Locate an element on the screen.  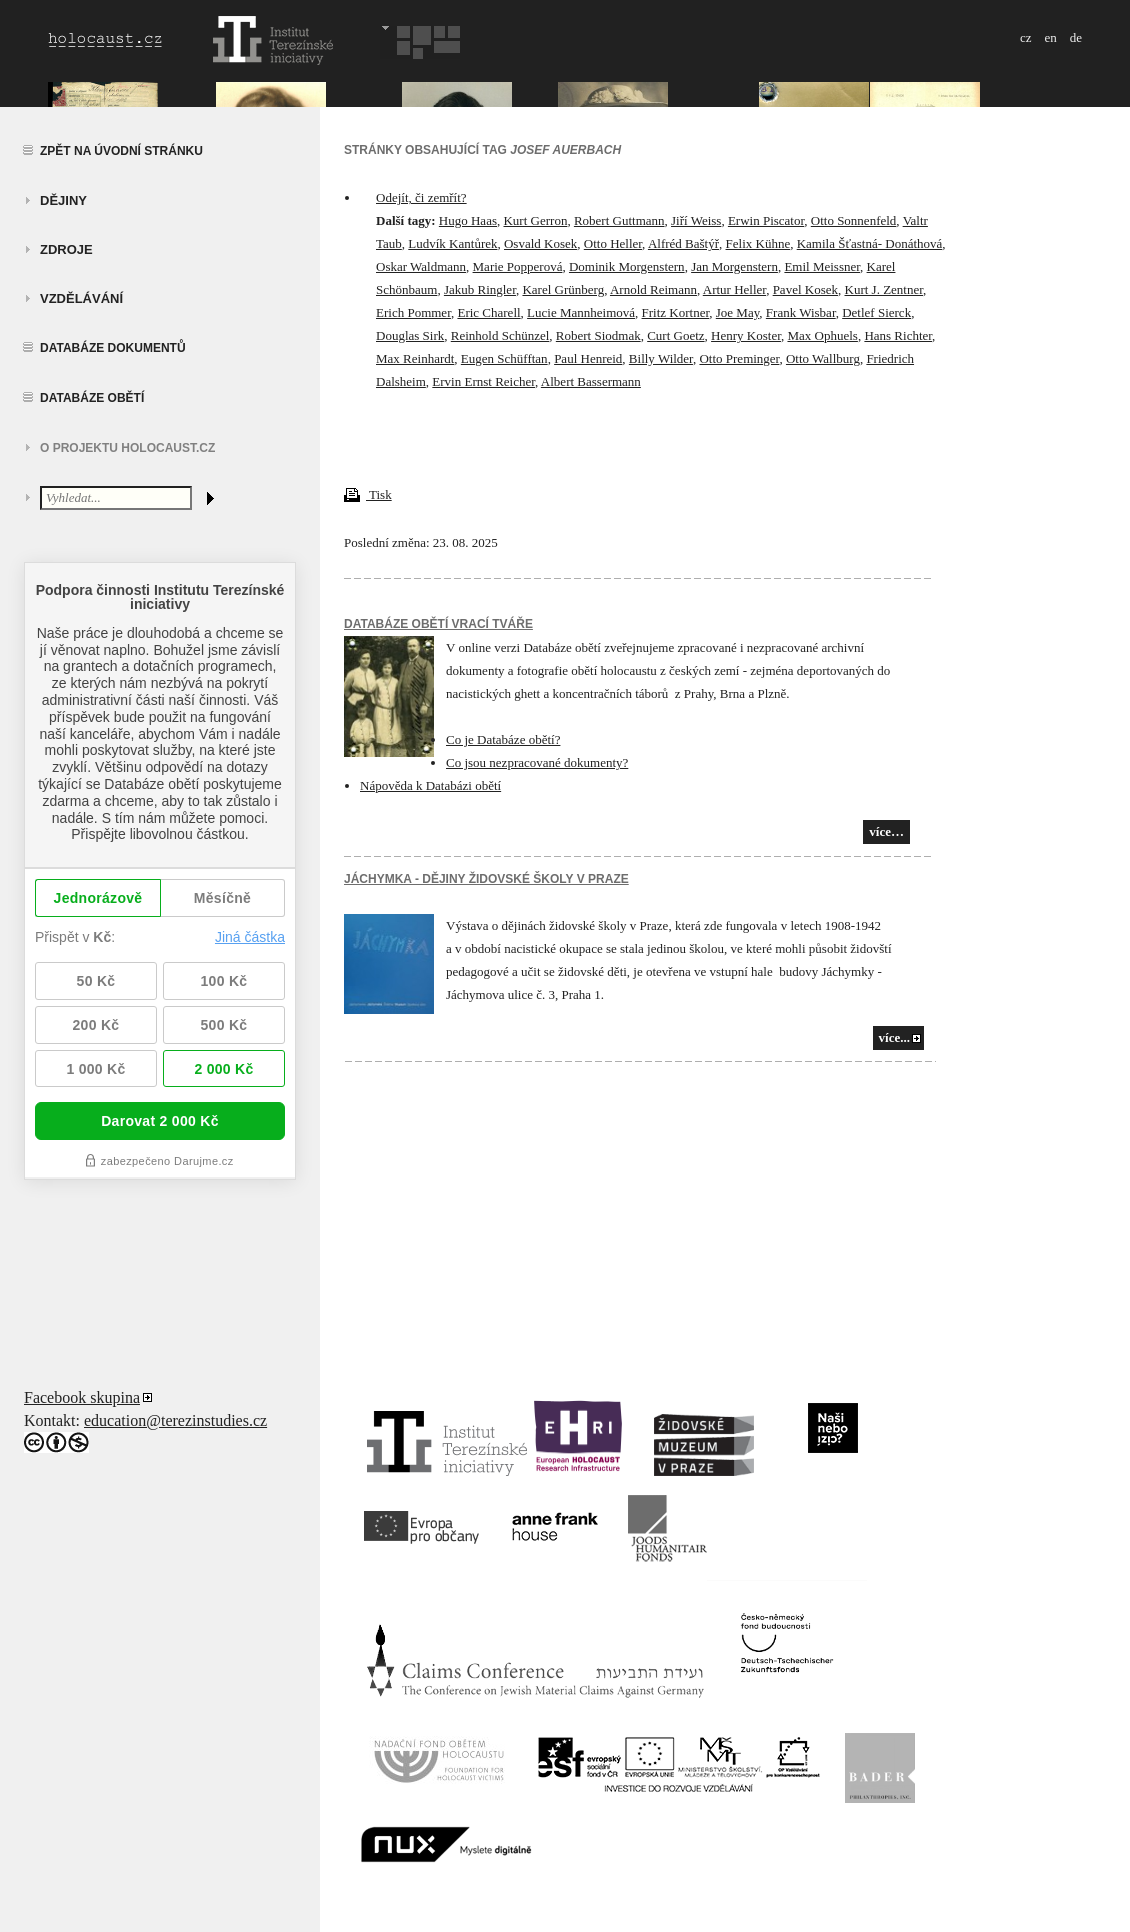
Detlef Sierck is located at coordinates (876, 312).